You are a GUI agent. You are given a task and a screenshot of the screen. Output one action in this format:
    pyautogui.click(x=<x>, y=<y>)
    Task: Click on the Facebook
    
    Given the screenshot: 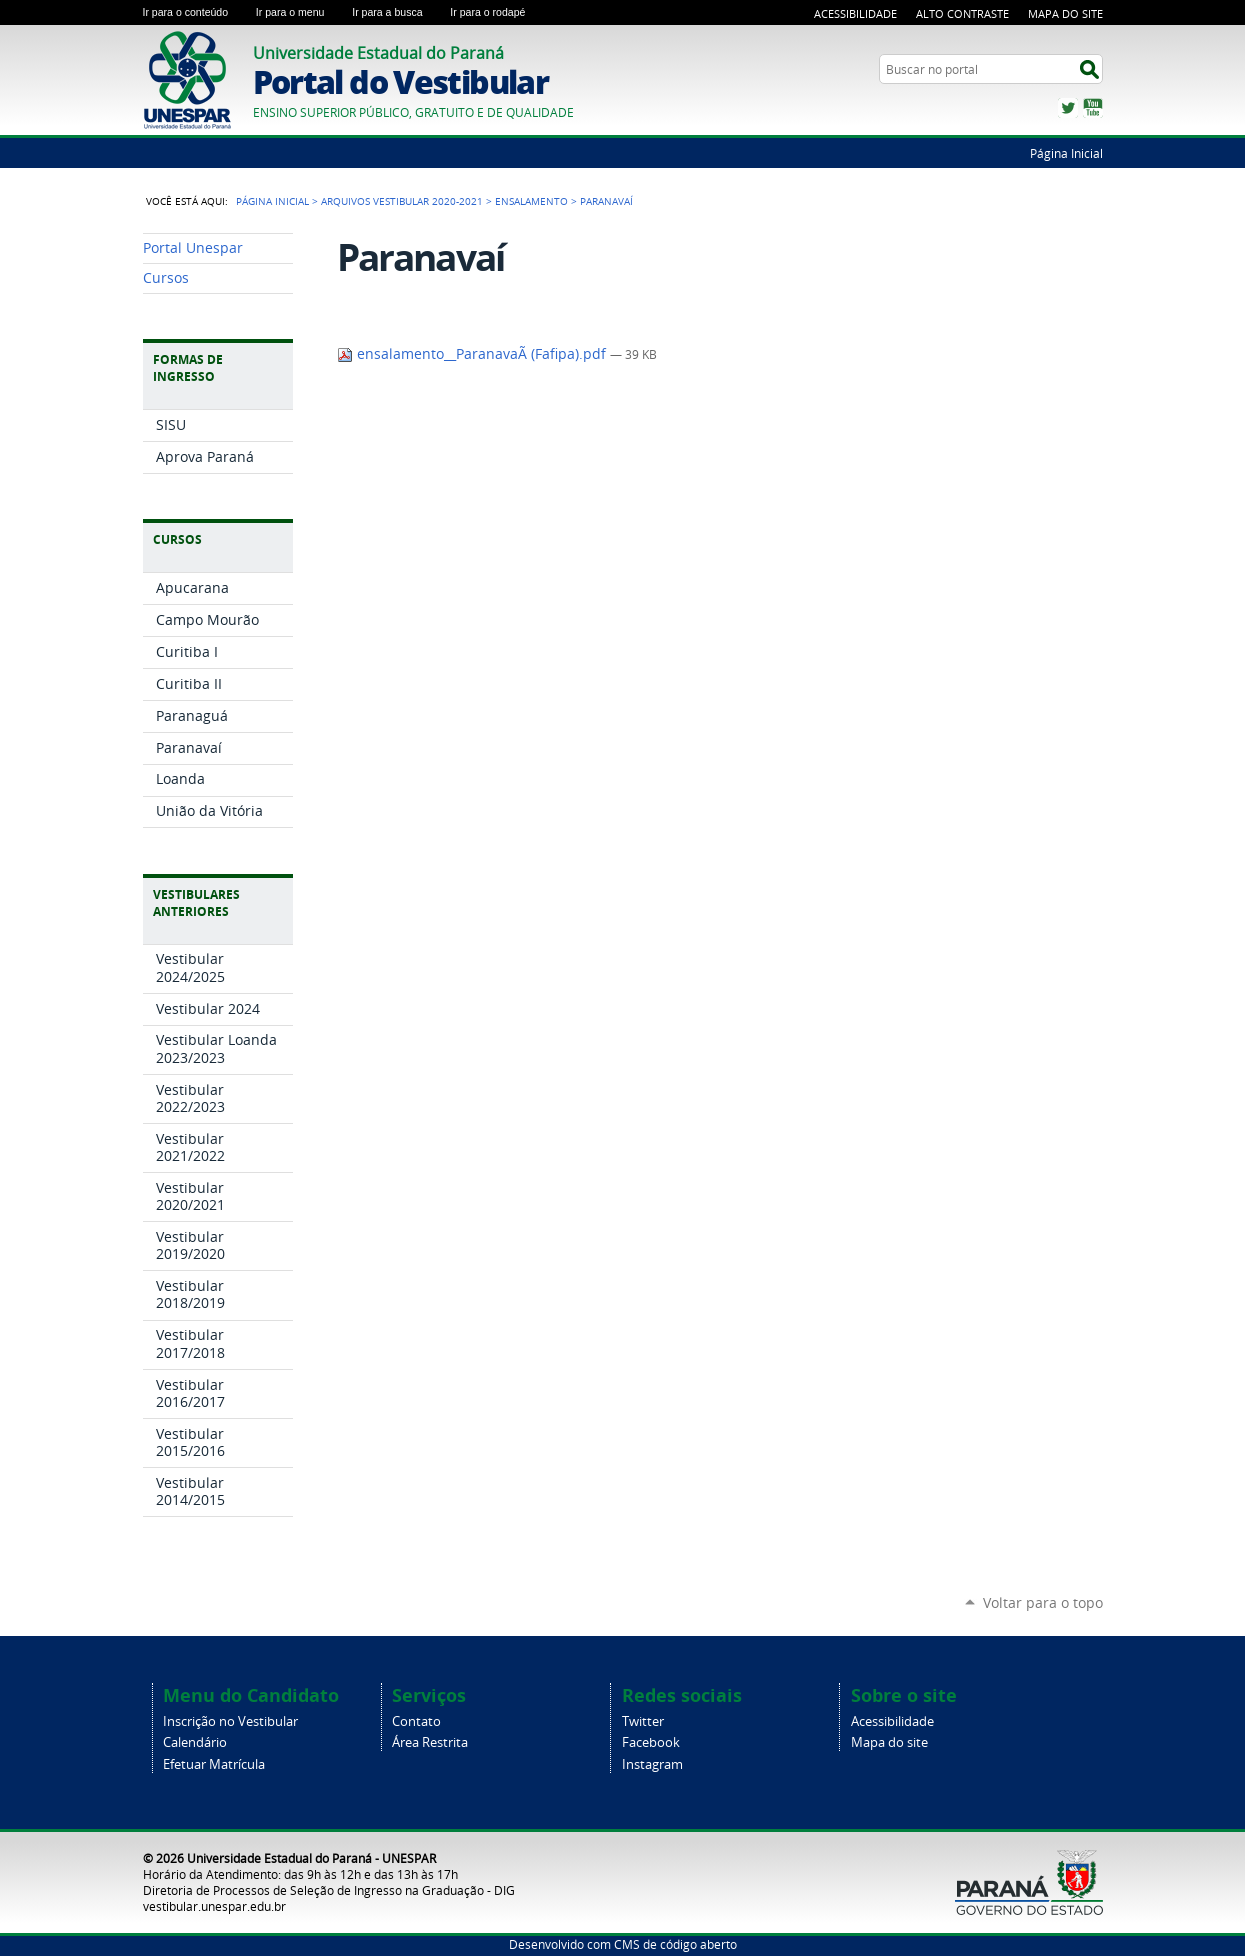 What is the action you would take?
    pyautogui.click(x=651, y=1742)
    